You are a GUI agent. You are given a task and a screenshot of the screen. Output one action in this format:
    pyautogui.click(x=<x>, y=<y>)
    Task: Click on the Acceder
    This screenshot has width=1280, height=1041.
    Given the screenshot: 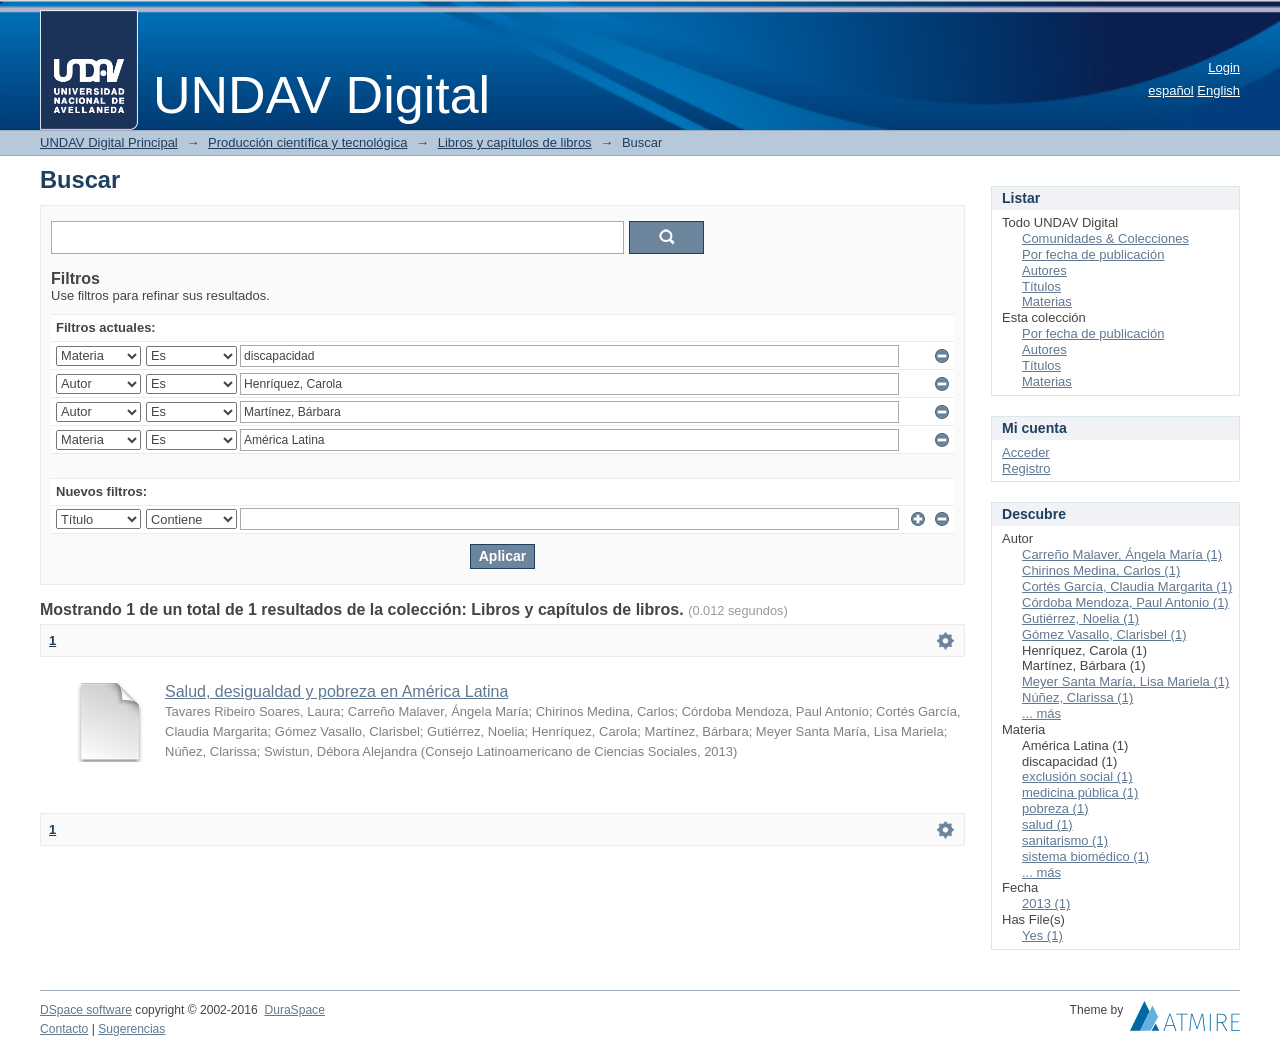 What is the action you would take?
    pyautogui.click(x=1026, y=452)
    